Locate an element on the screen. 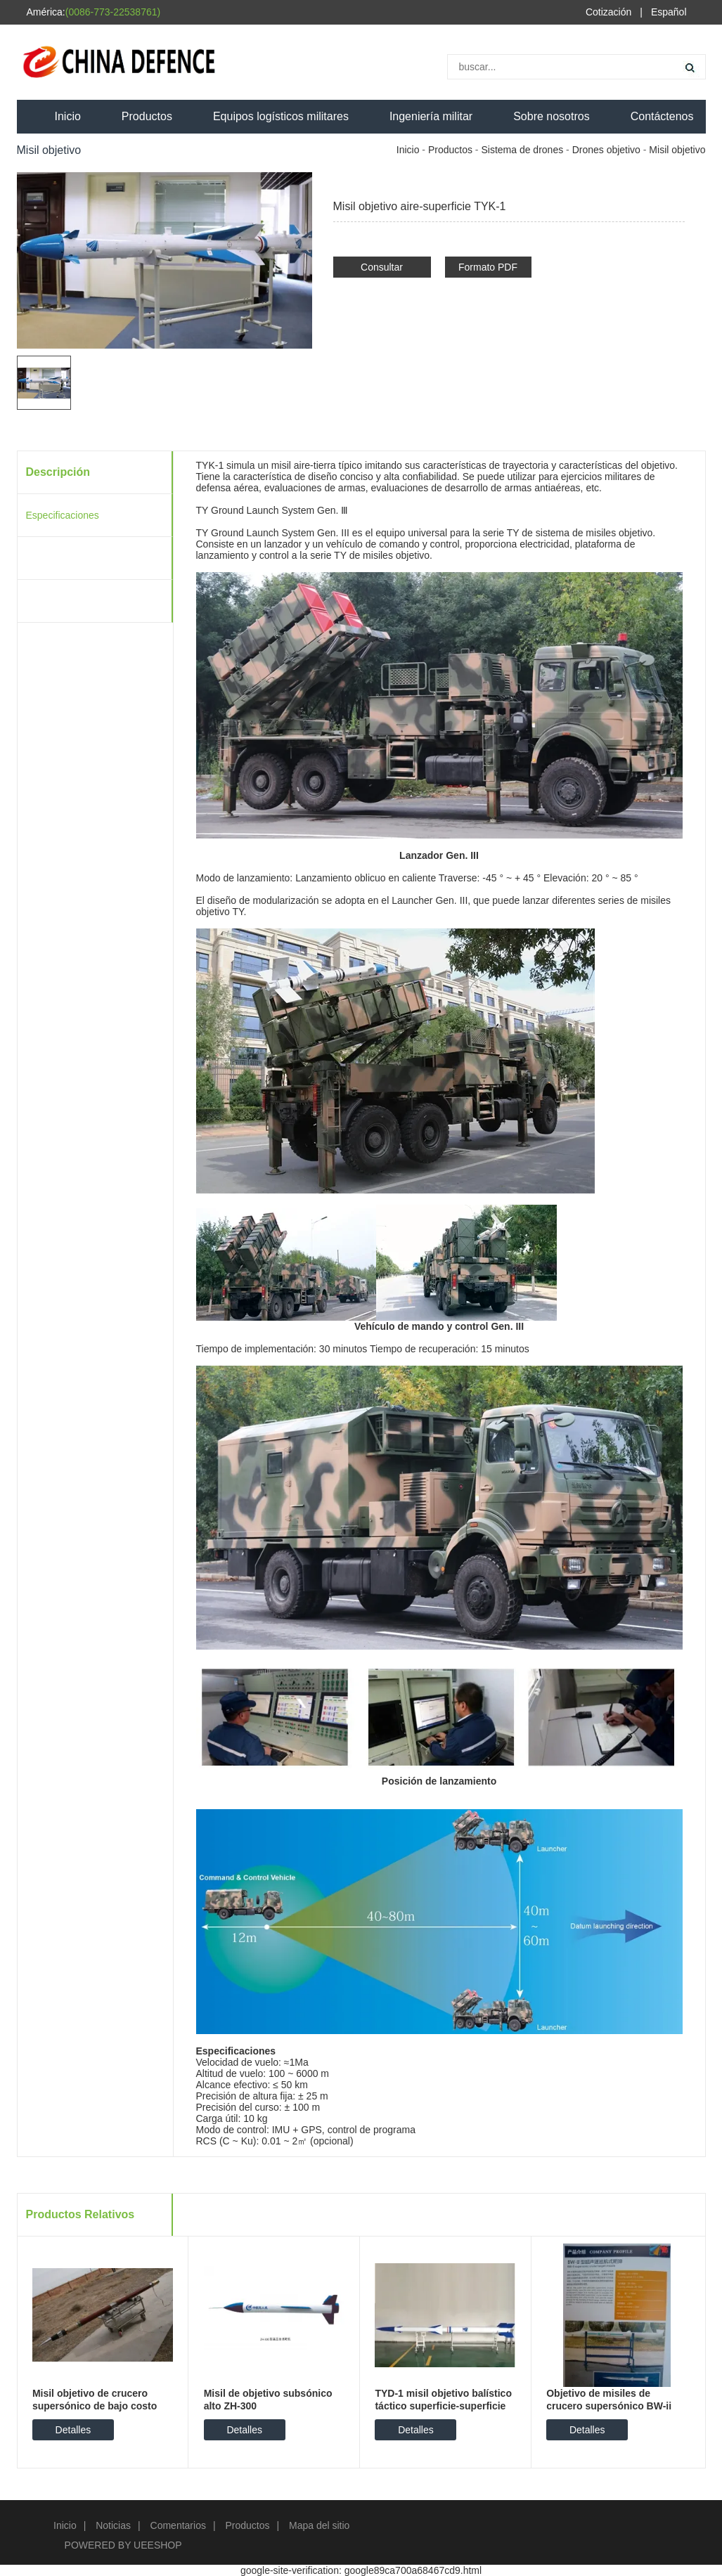 Image resolution: width=722 pixels, height=2576 pixels. POWERED BY UEESHOP is located at coordinates (123, 2545).